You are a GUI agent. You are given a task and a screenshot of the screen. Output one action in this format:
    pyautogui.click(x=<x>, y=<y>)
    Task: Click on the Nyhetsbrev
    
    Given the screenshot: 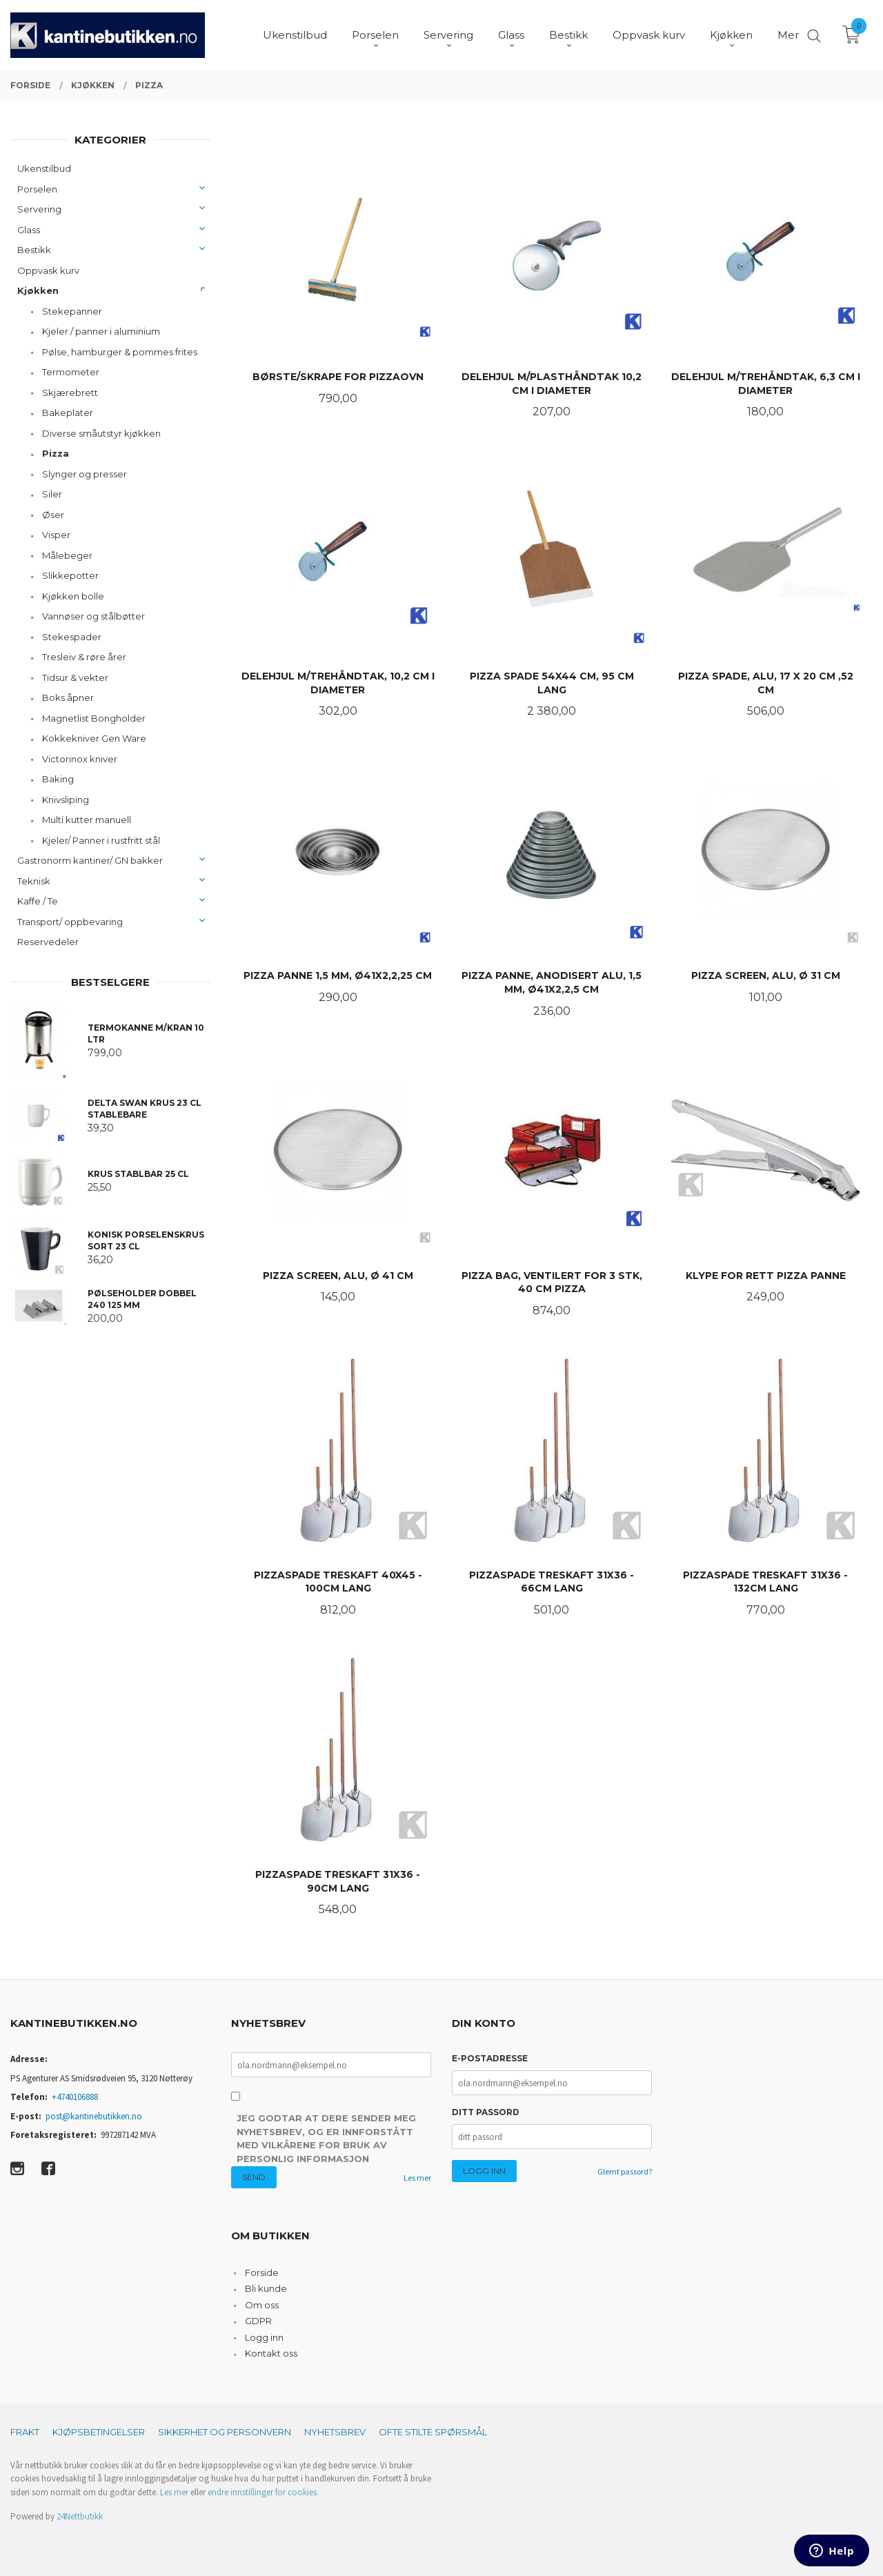 What is the action you would take?
    pyautogui.click(x=335, y=2431)
    